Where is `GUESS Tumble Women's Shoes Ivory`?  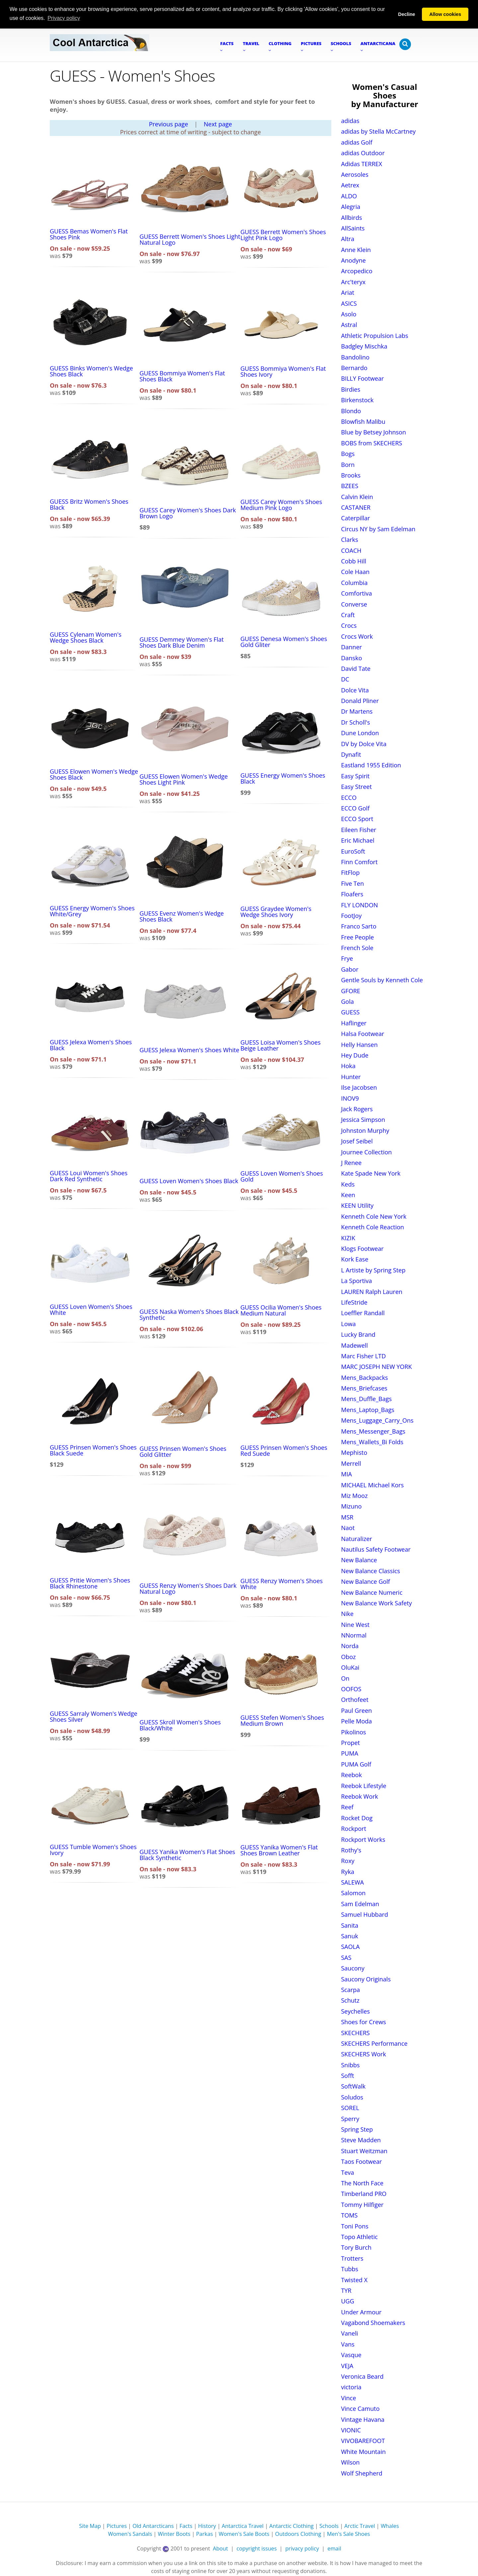
GUESS Tumble Women's Shoes Ivory is located at coordinates (93, 1849).